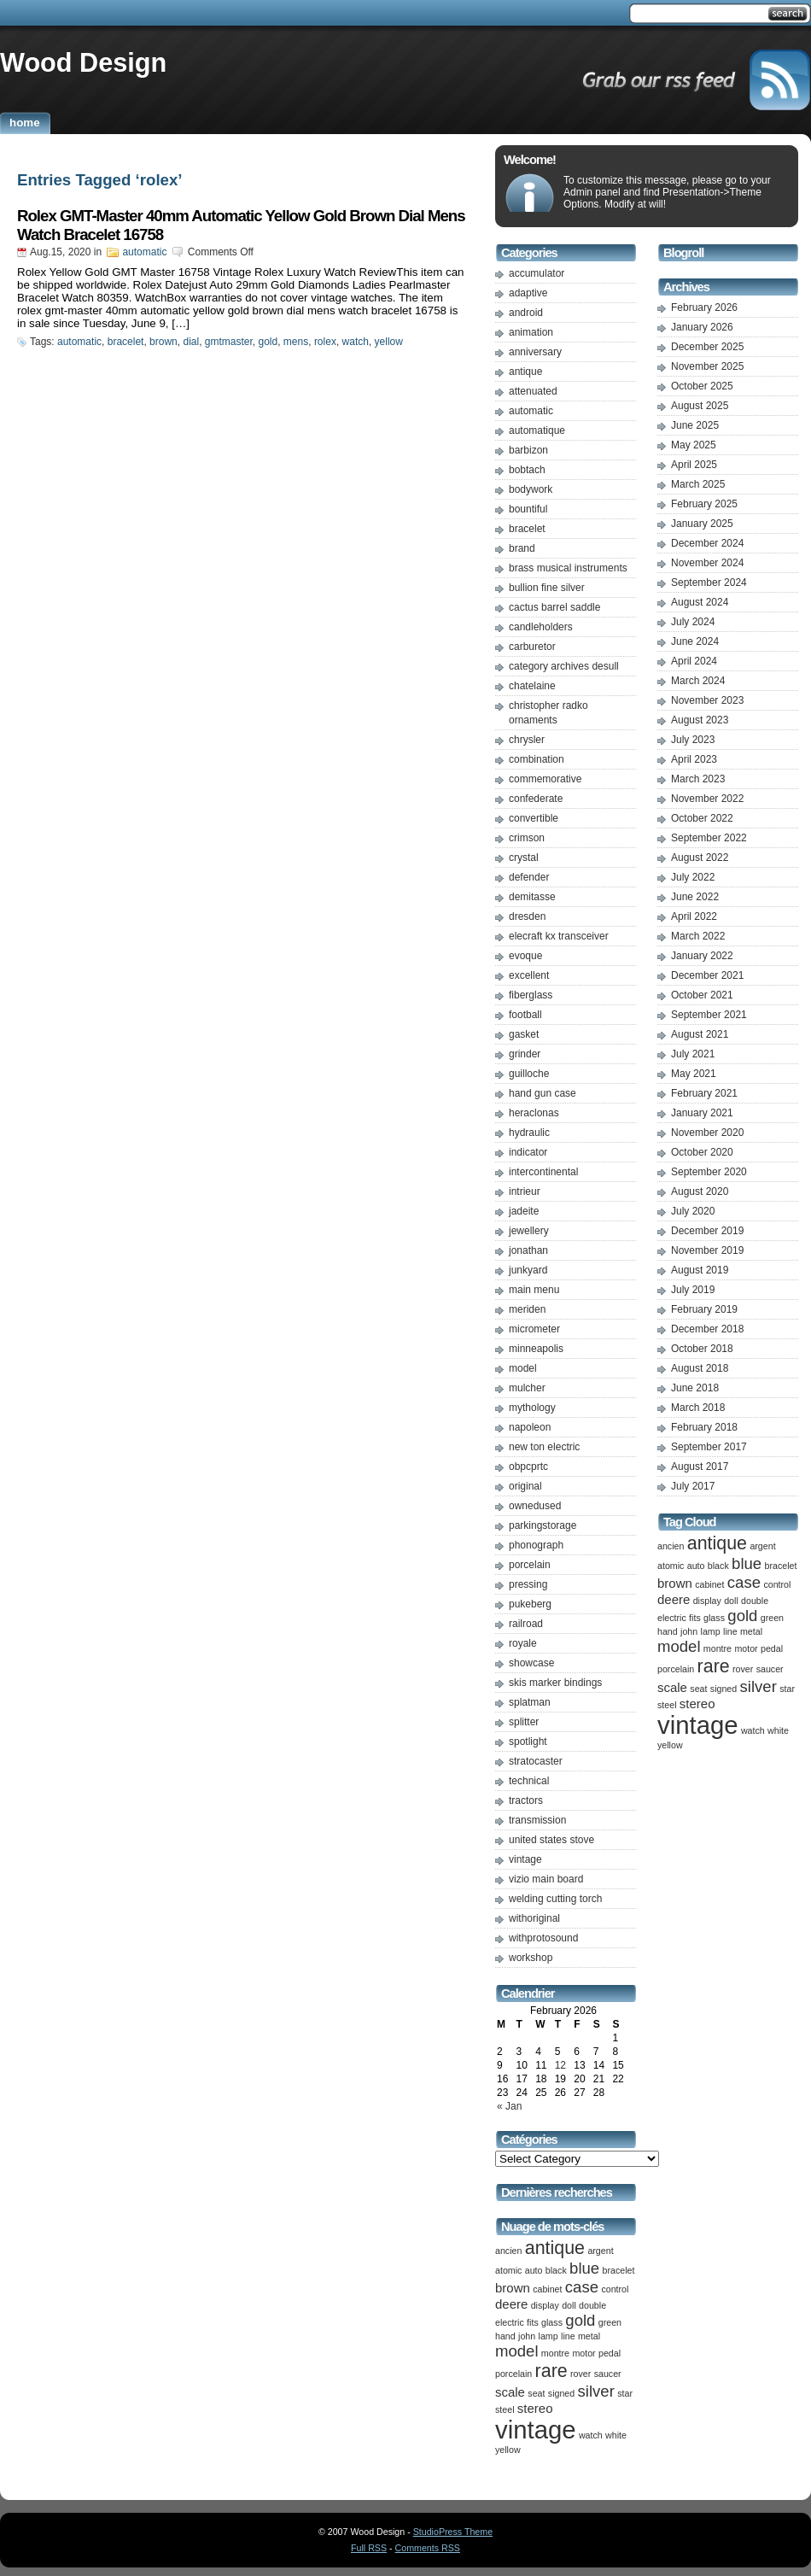 The width and height of the screenshot is (811, 2576). Describe the element at coordinates (581, 2287) in the screenshot. I see `case` at that location.